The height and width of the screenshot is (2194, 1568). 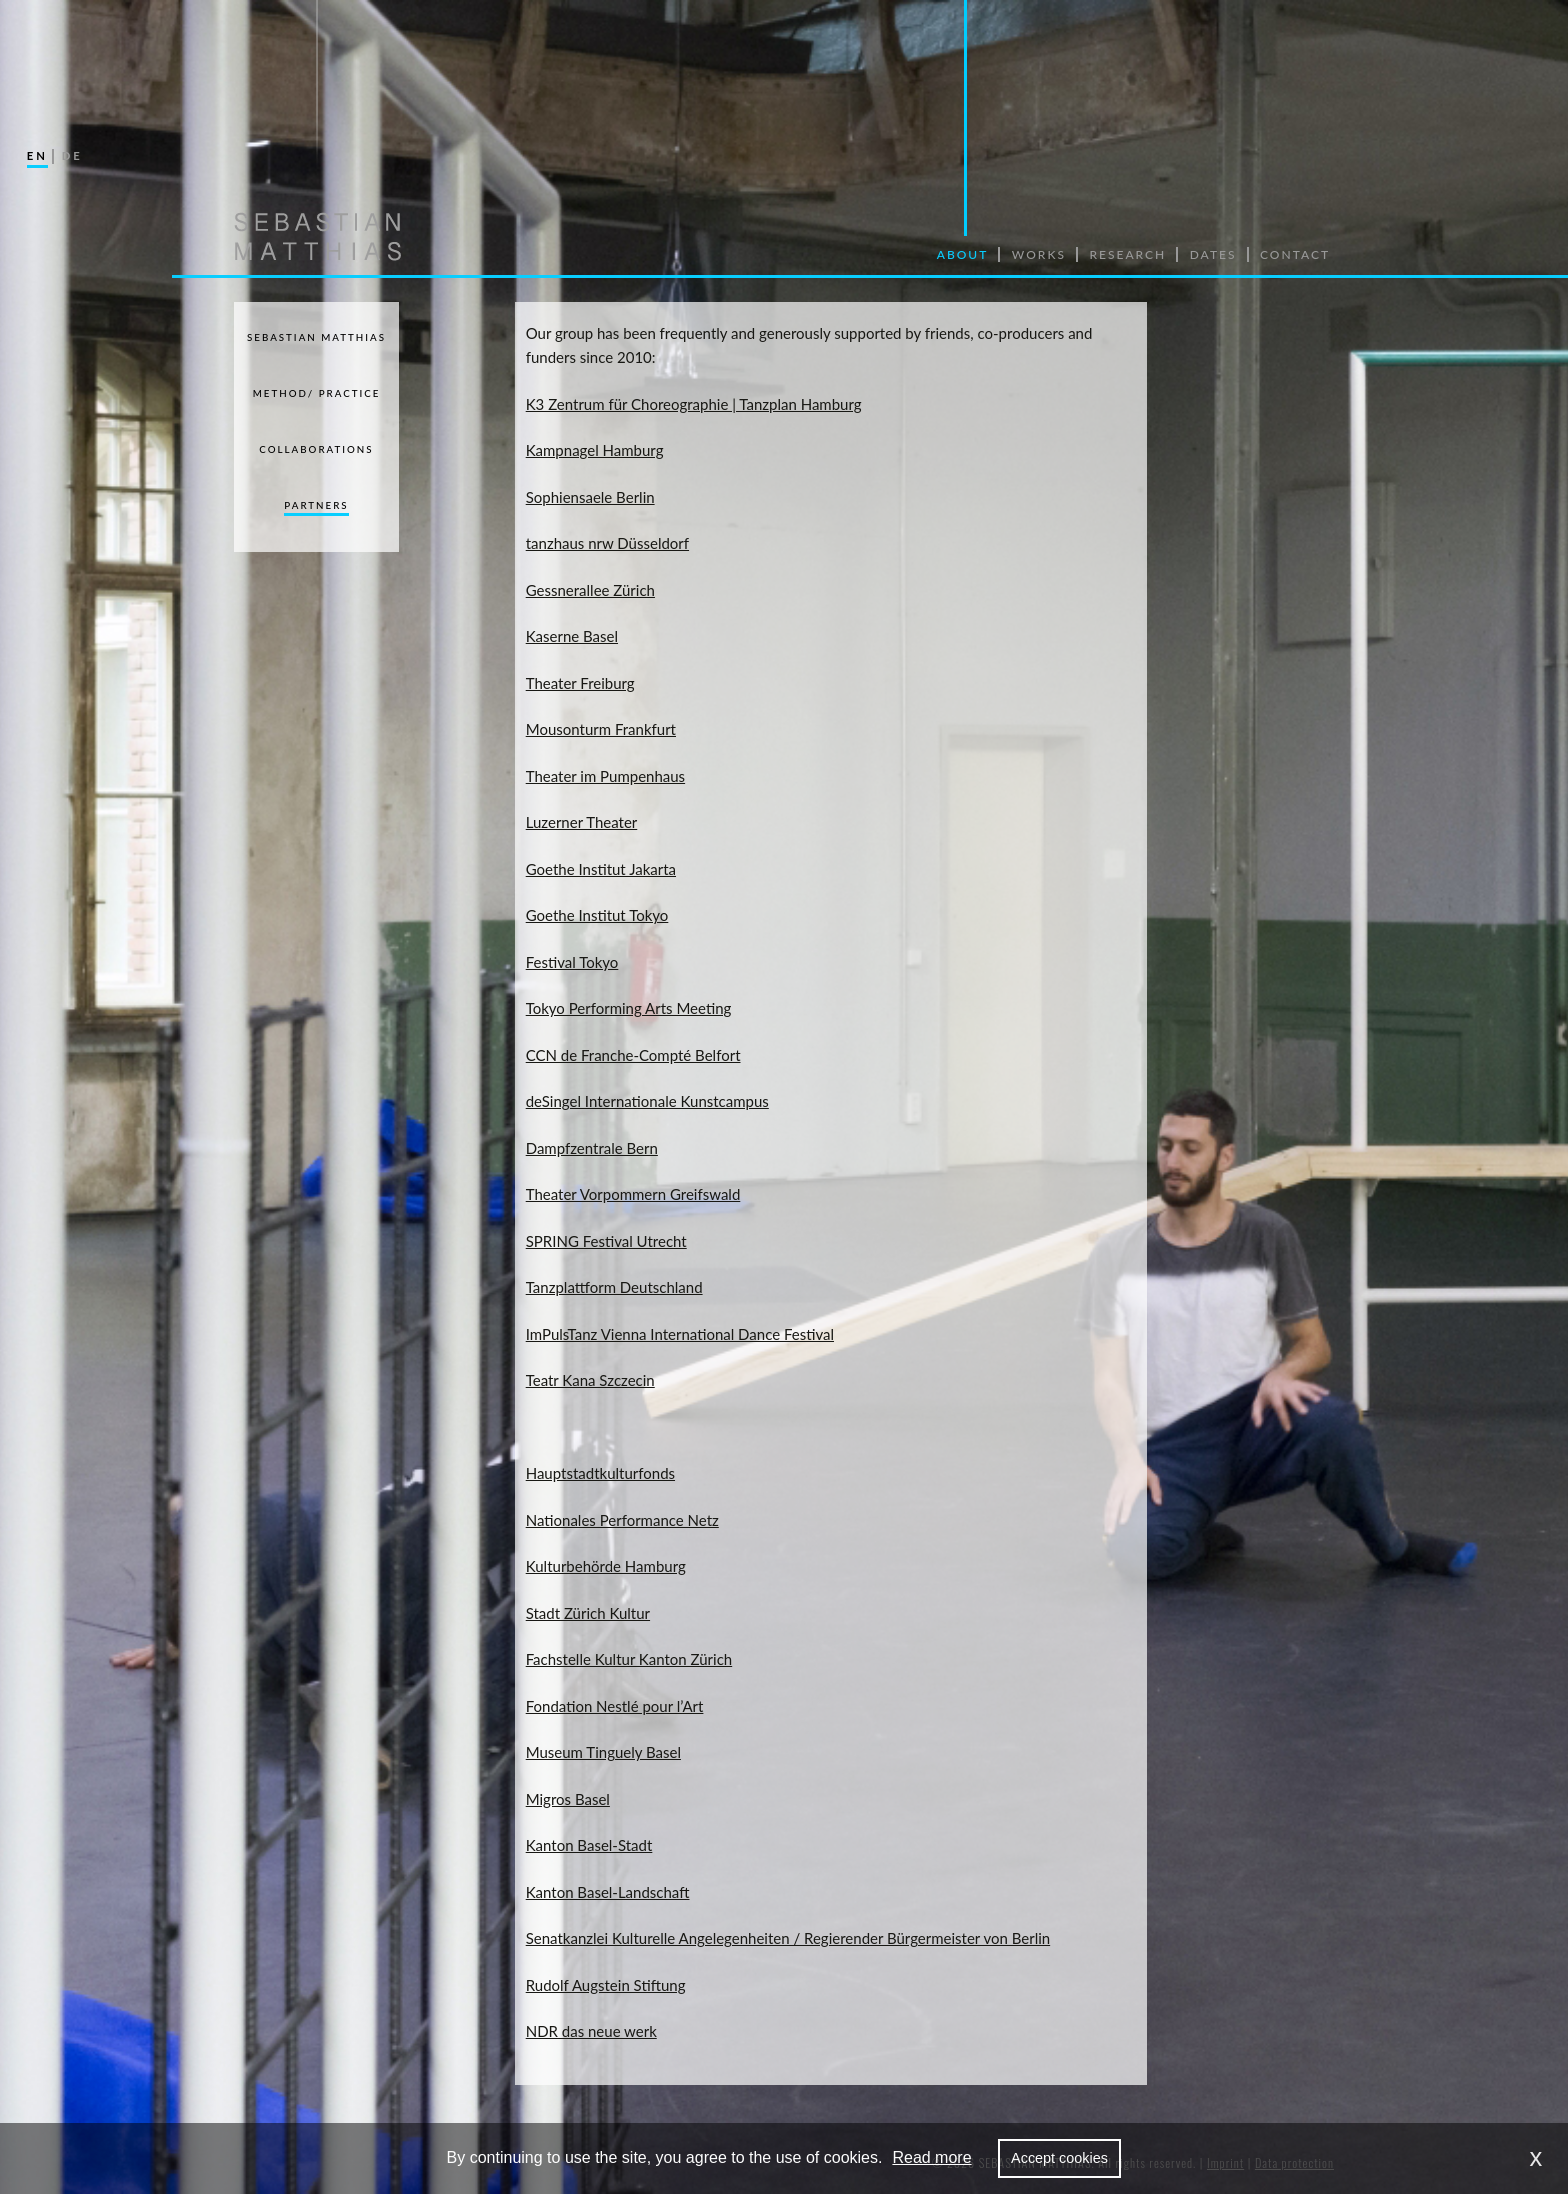 What do you see at coordinates (931, 2157) in the screenshot?
I see `Read more` at bounding box center [931, 2157].